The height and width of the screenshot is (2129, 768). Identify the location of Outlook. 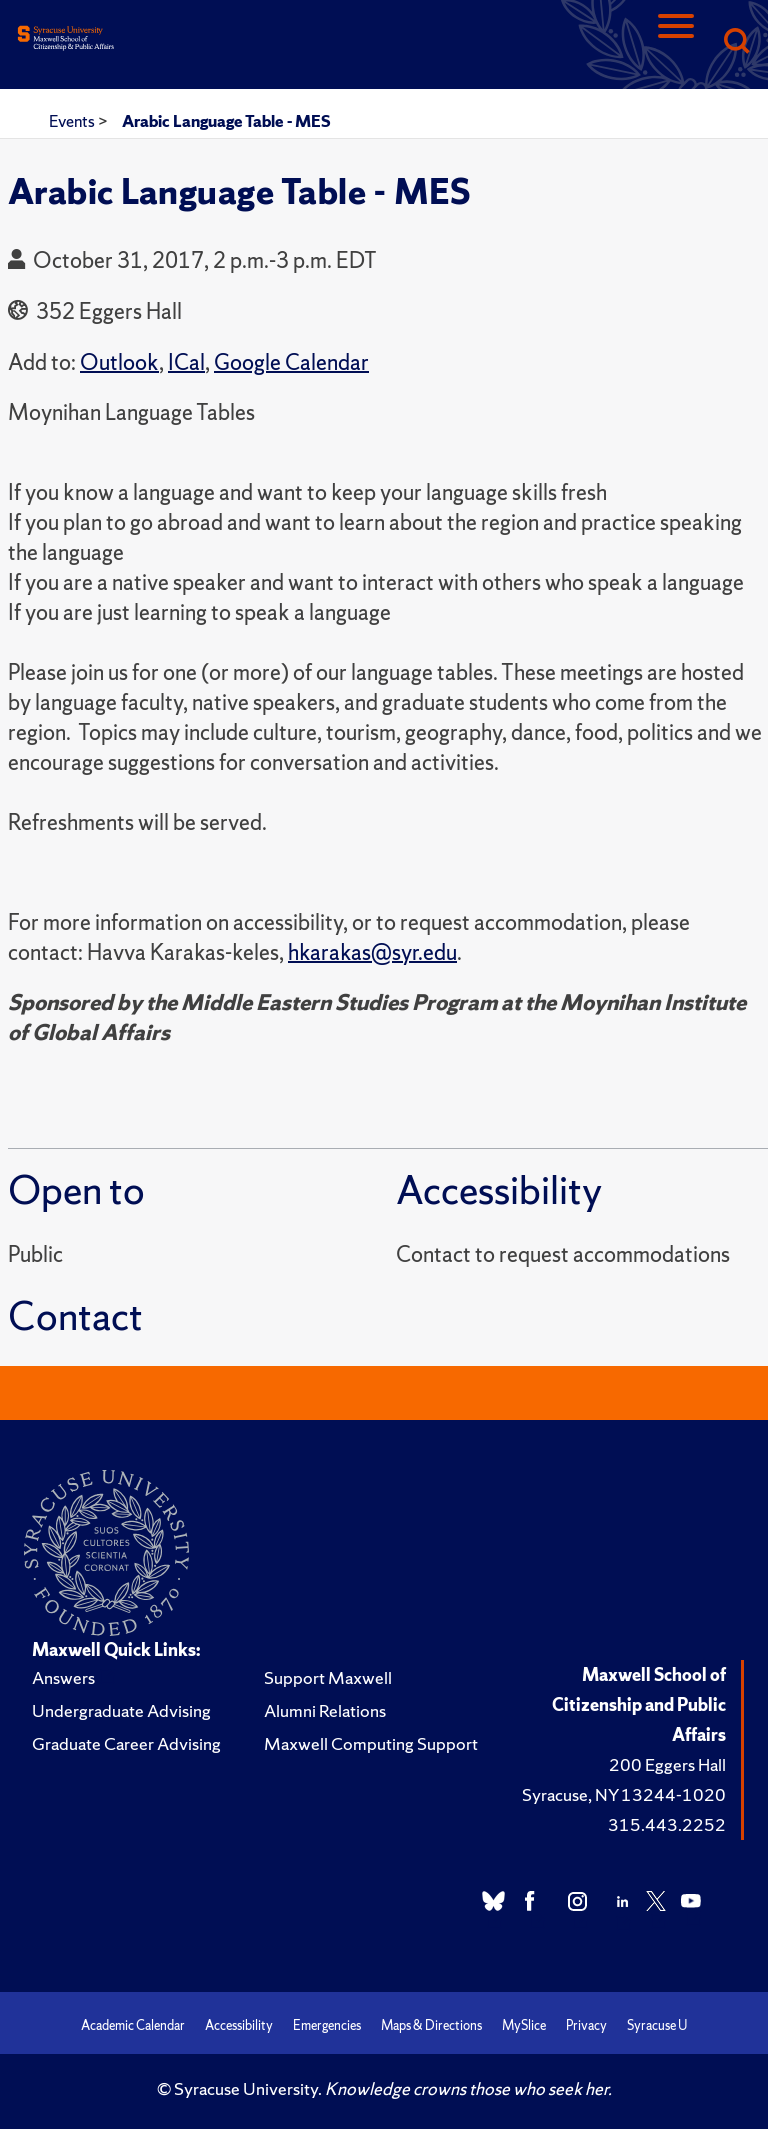
(119, 362).